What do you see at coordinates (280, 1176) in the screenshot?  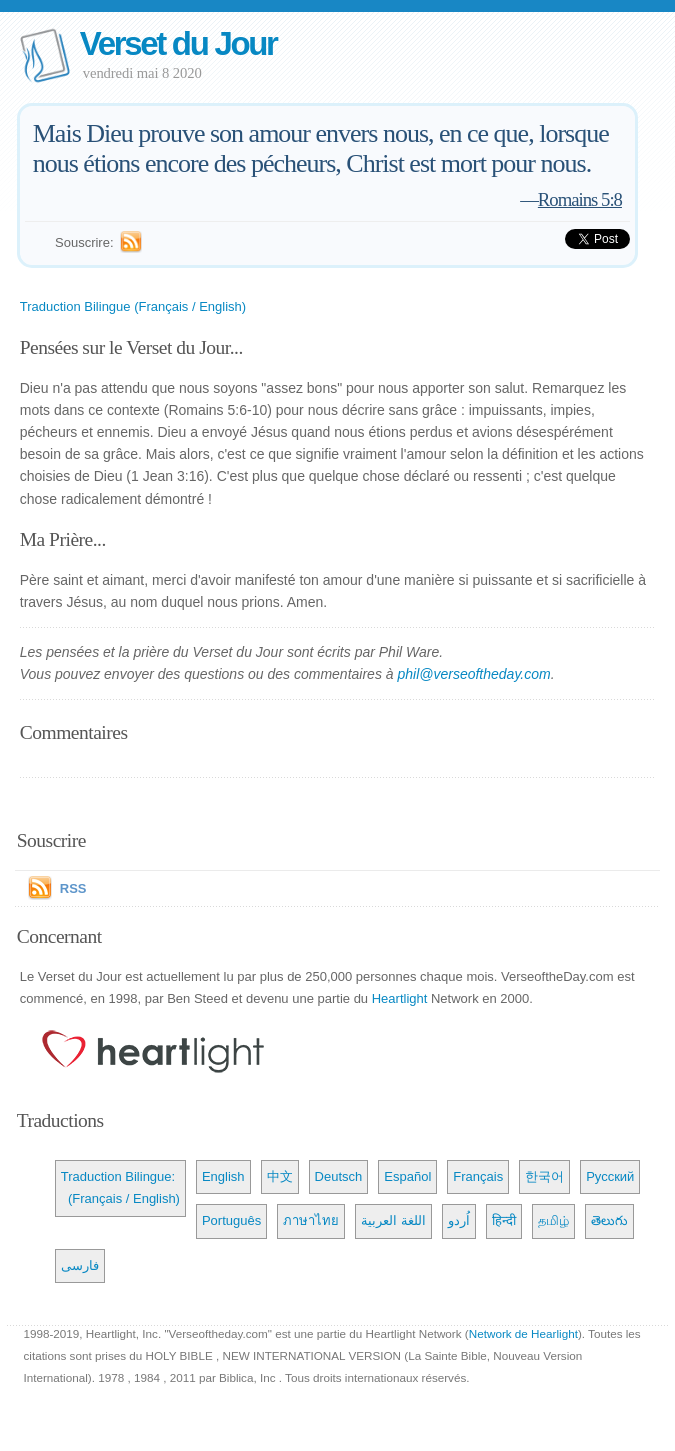 I see `中文` at bounding box center [280, 1176].